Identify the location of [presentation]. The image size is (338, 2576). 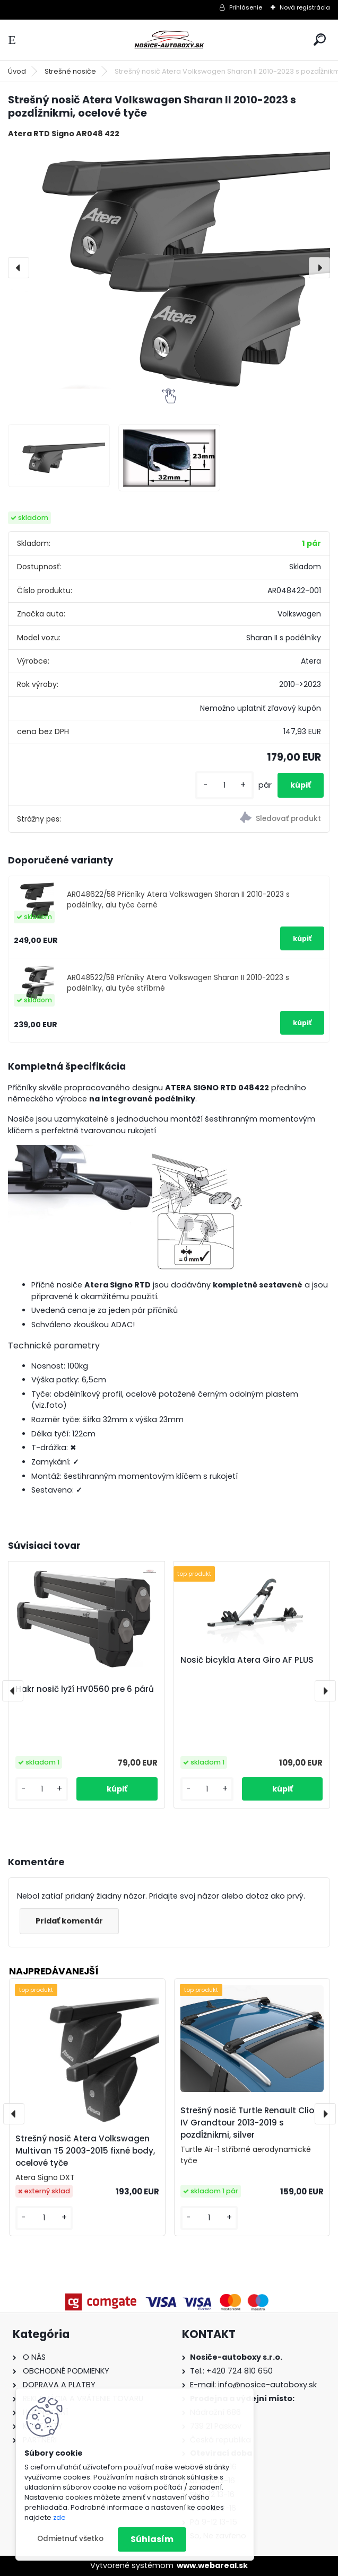
(18, 267).